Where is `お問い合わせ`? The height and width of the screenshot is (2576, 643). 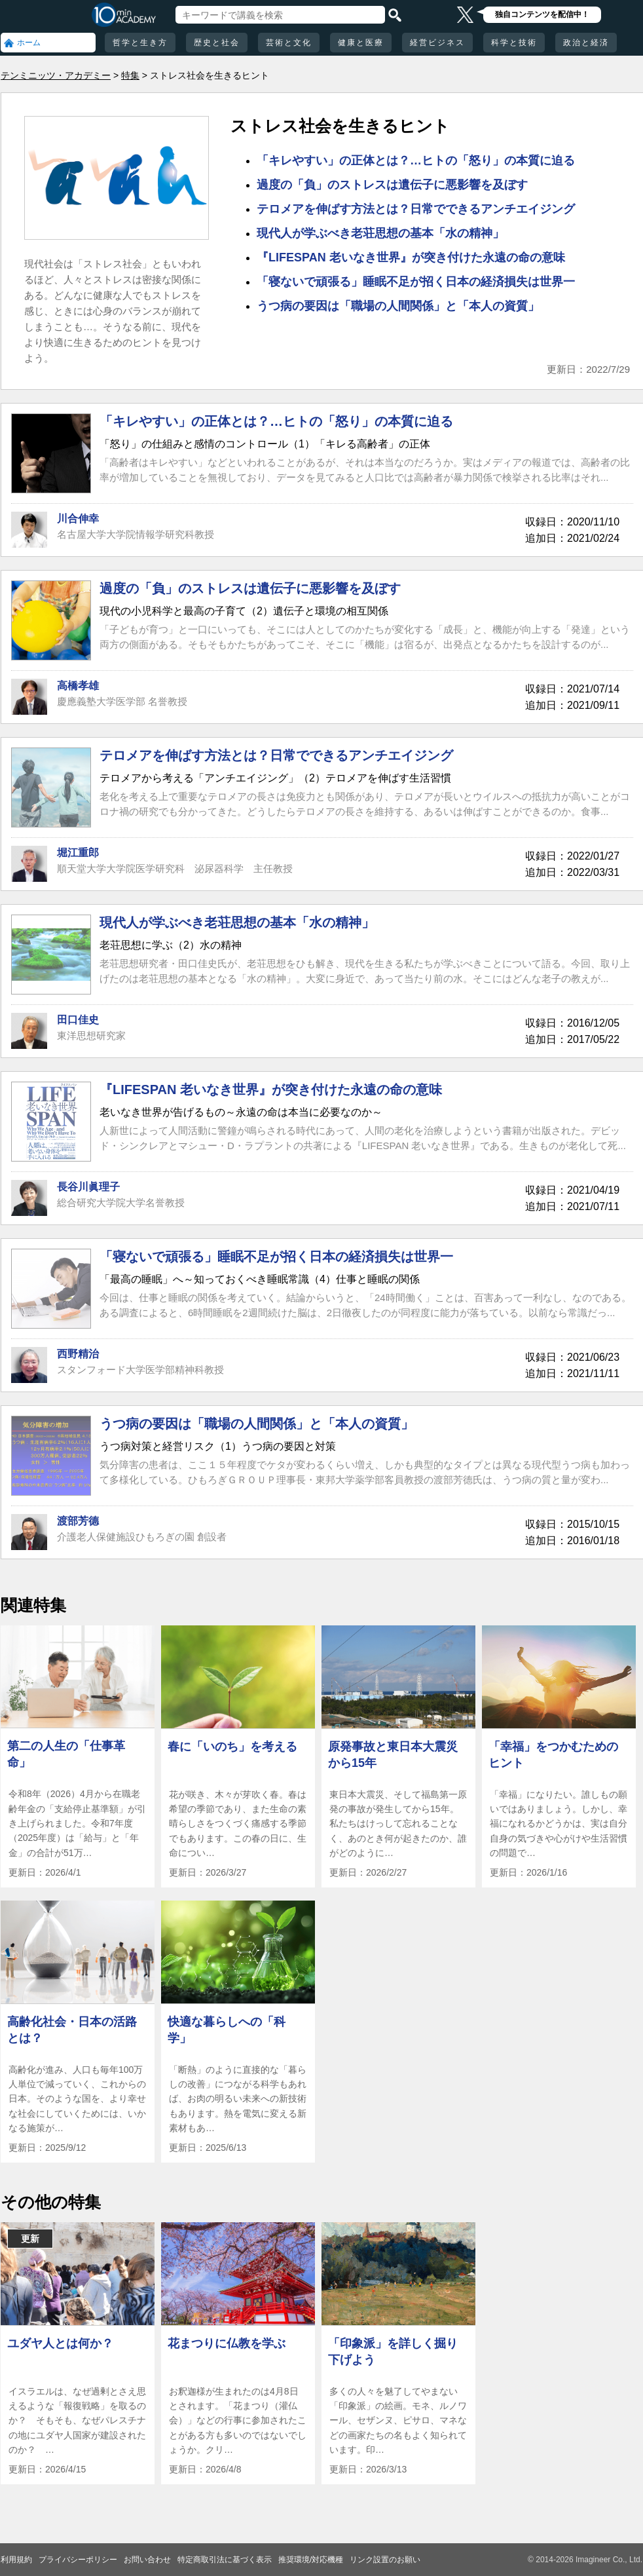 お問い合わせ is located at coordinates (147, 2559).